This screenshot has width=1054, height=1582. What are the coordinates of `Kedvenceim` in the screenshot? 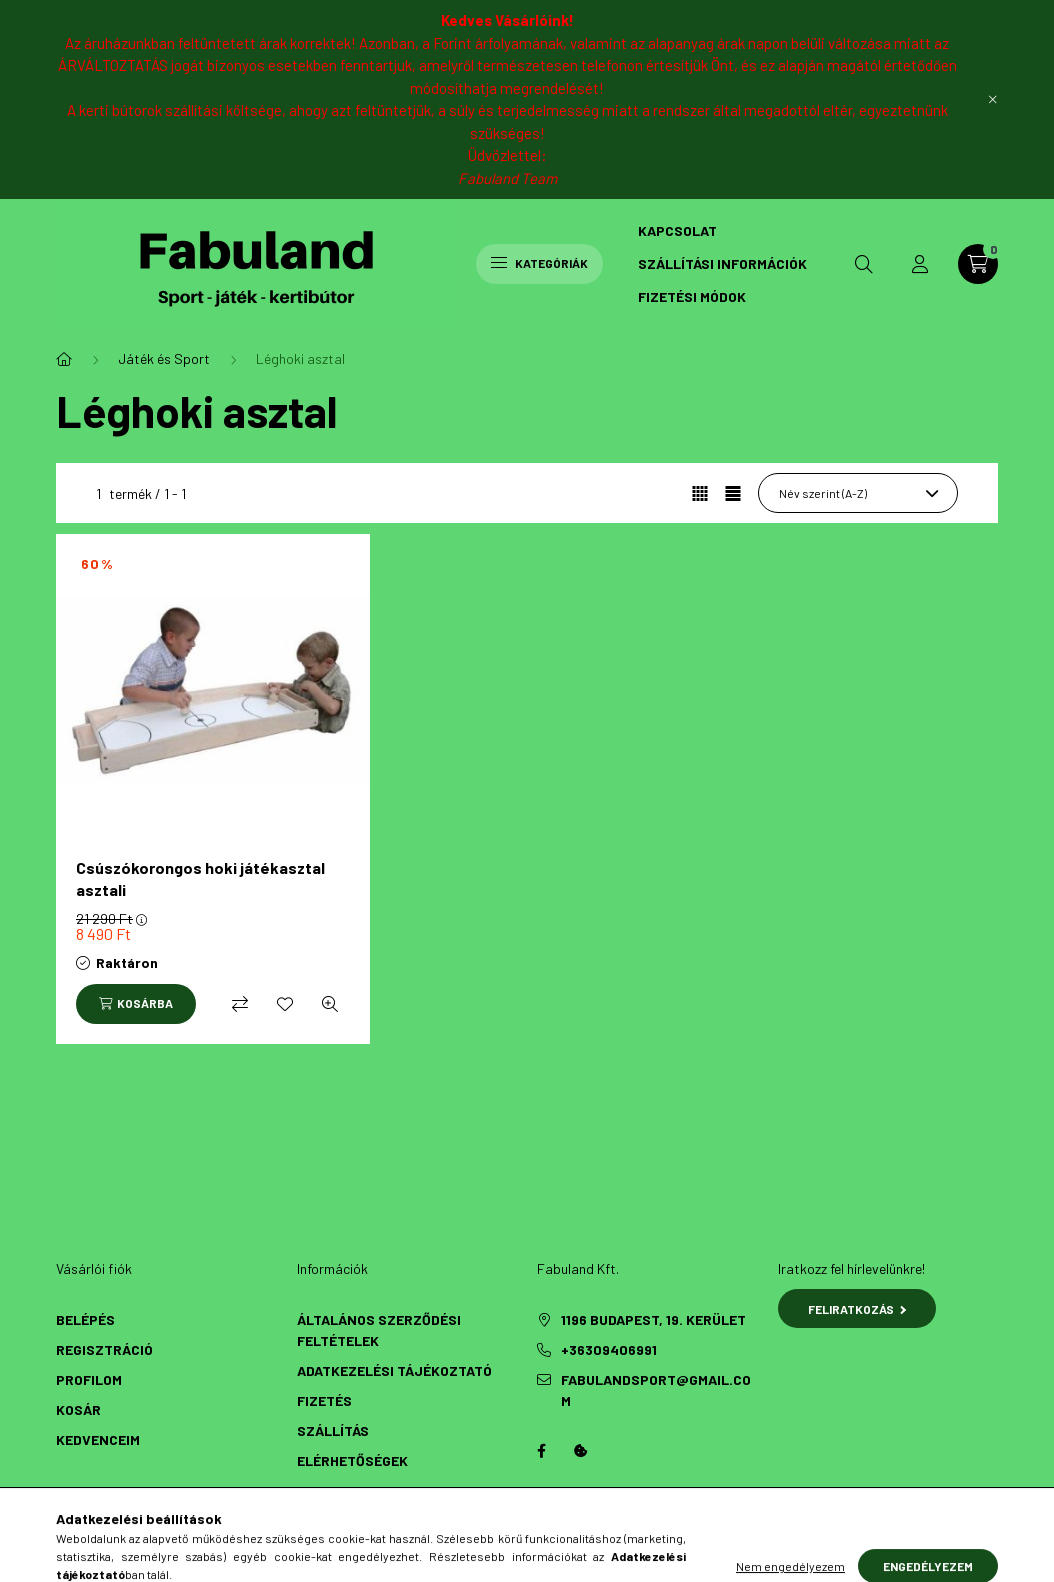 It's located at (98, 1439).